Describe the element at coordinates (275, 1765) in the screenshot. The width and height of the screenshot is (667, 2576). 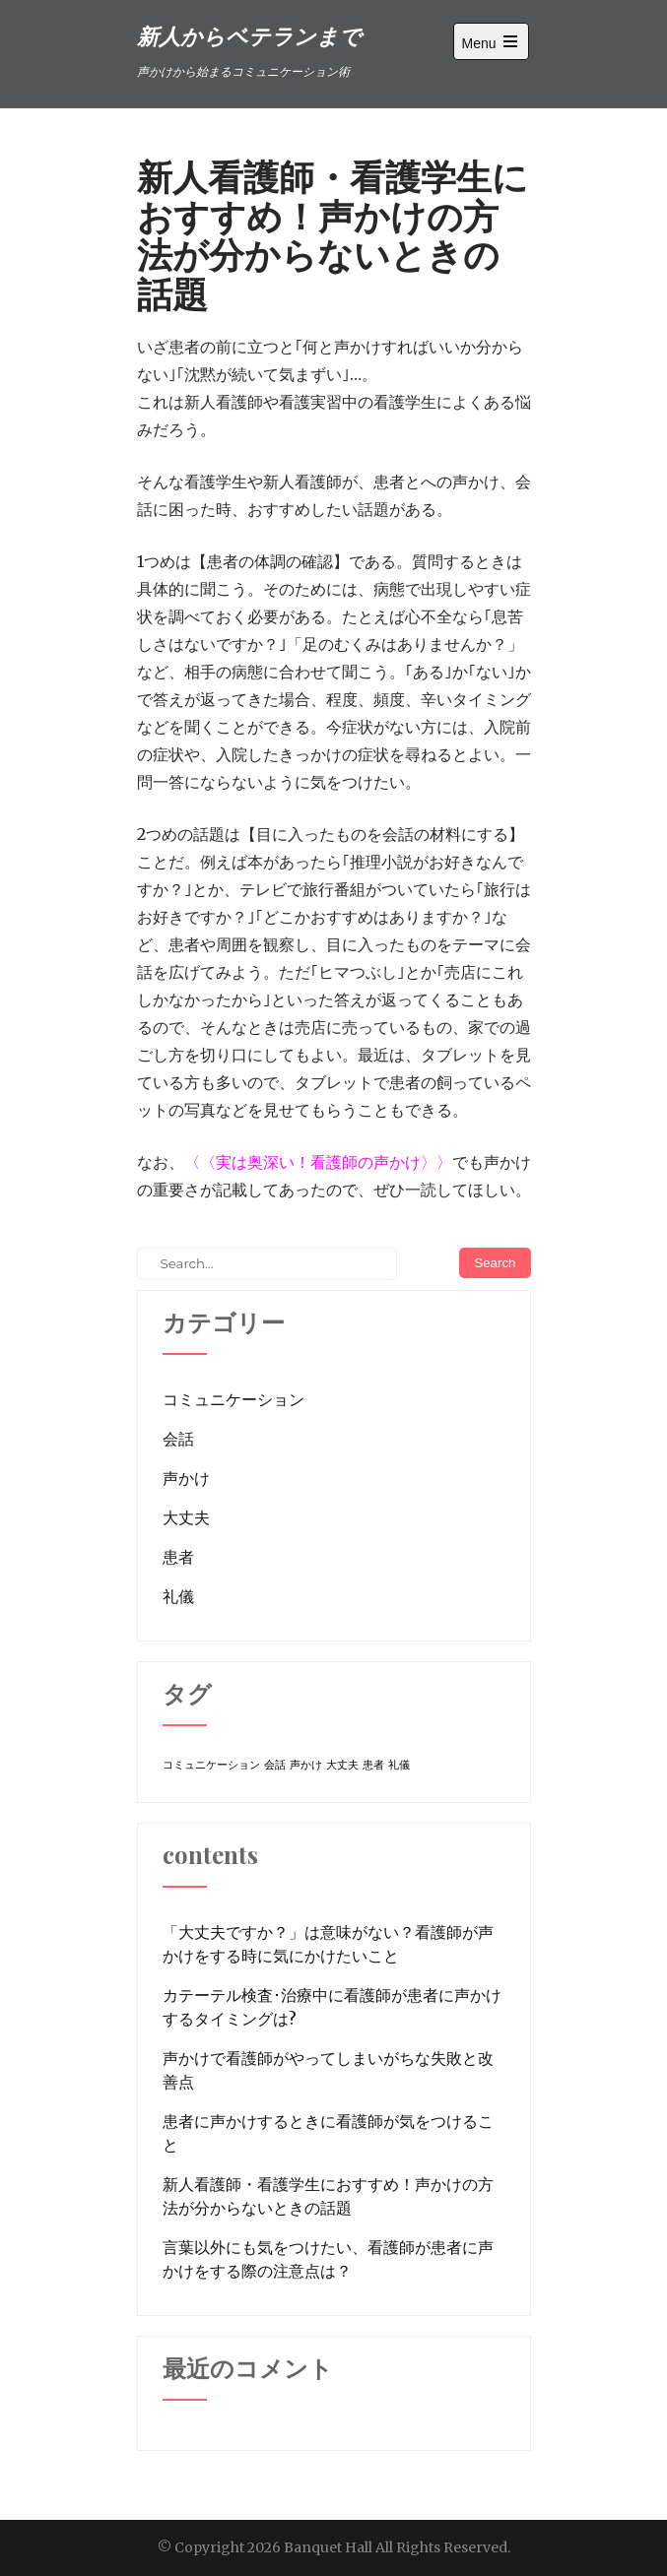
I see `会話 [会話 (1個の項目)]` at that location.